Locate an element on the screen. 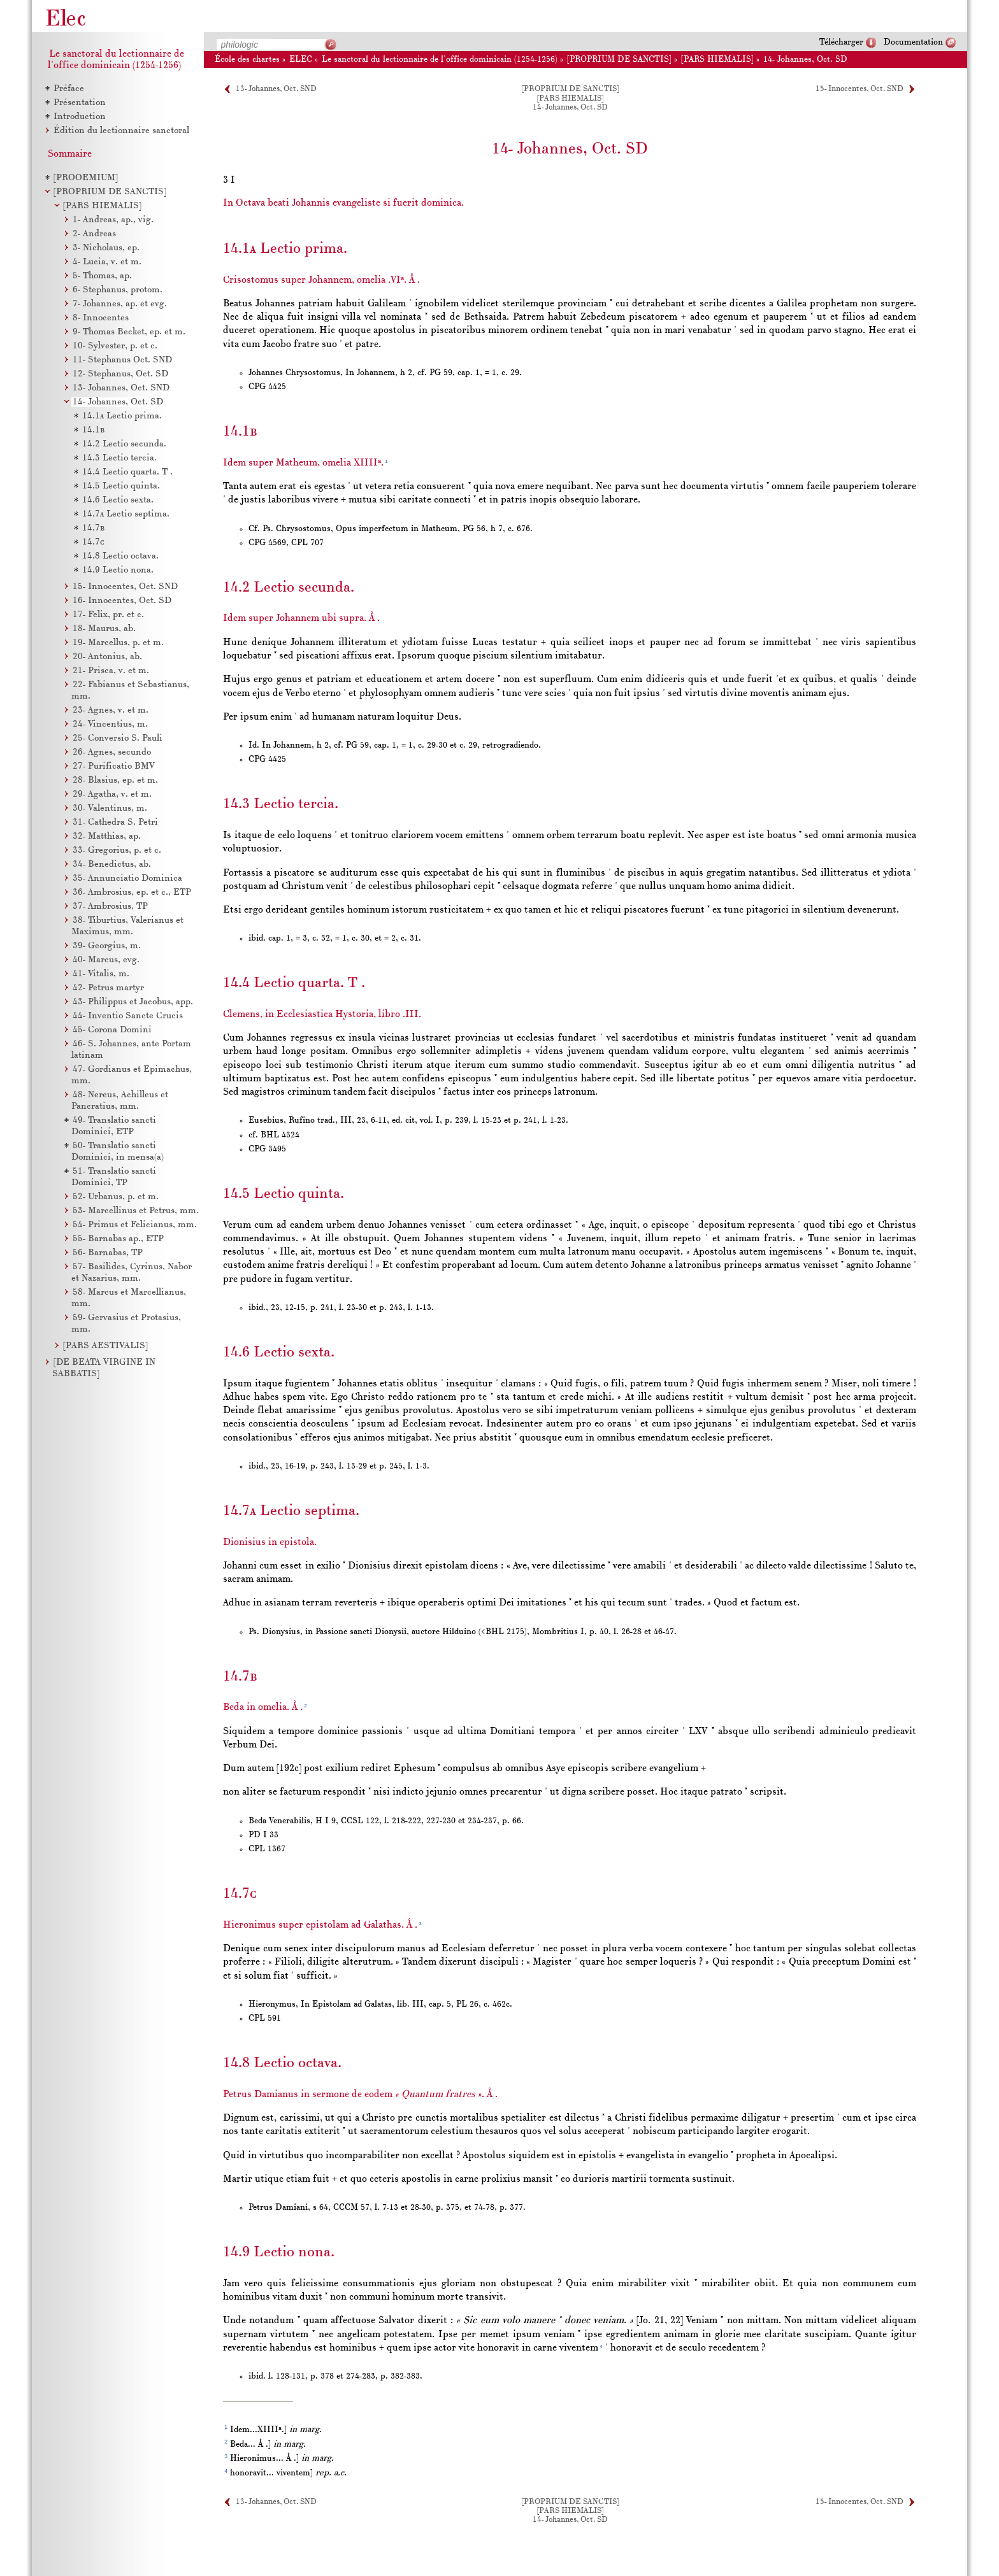 The image size is (999, 2576). Lectio octava. is located at coordinates (120, 556).